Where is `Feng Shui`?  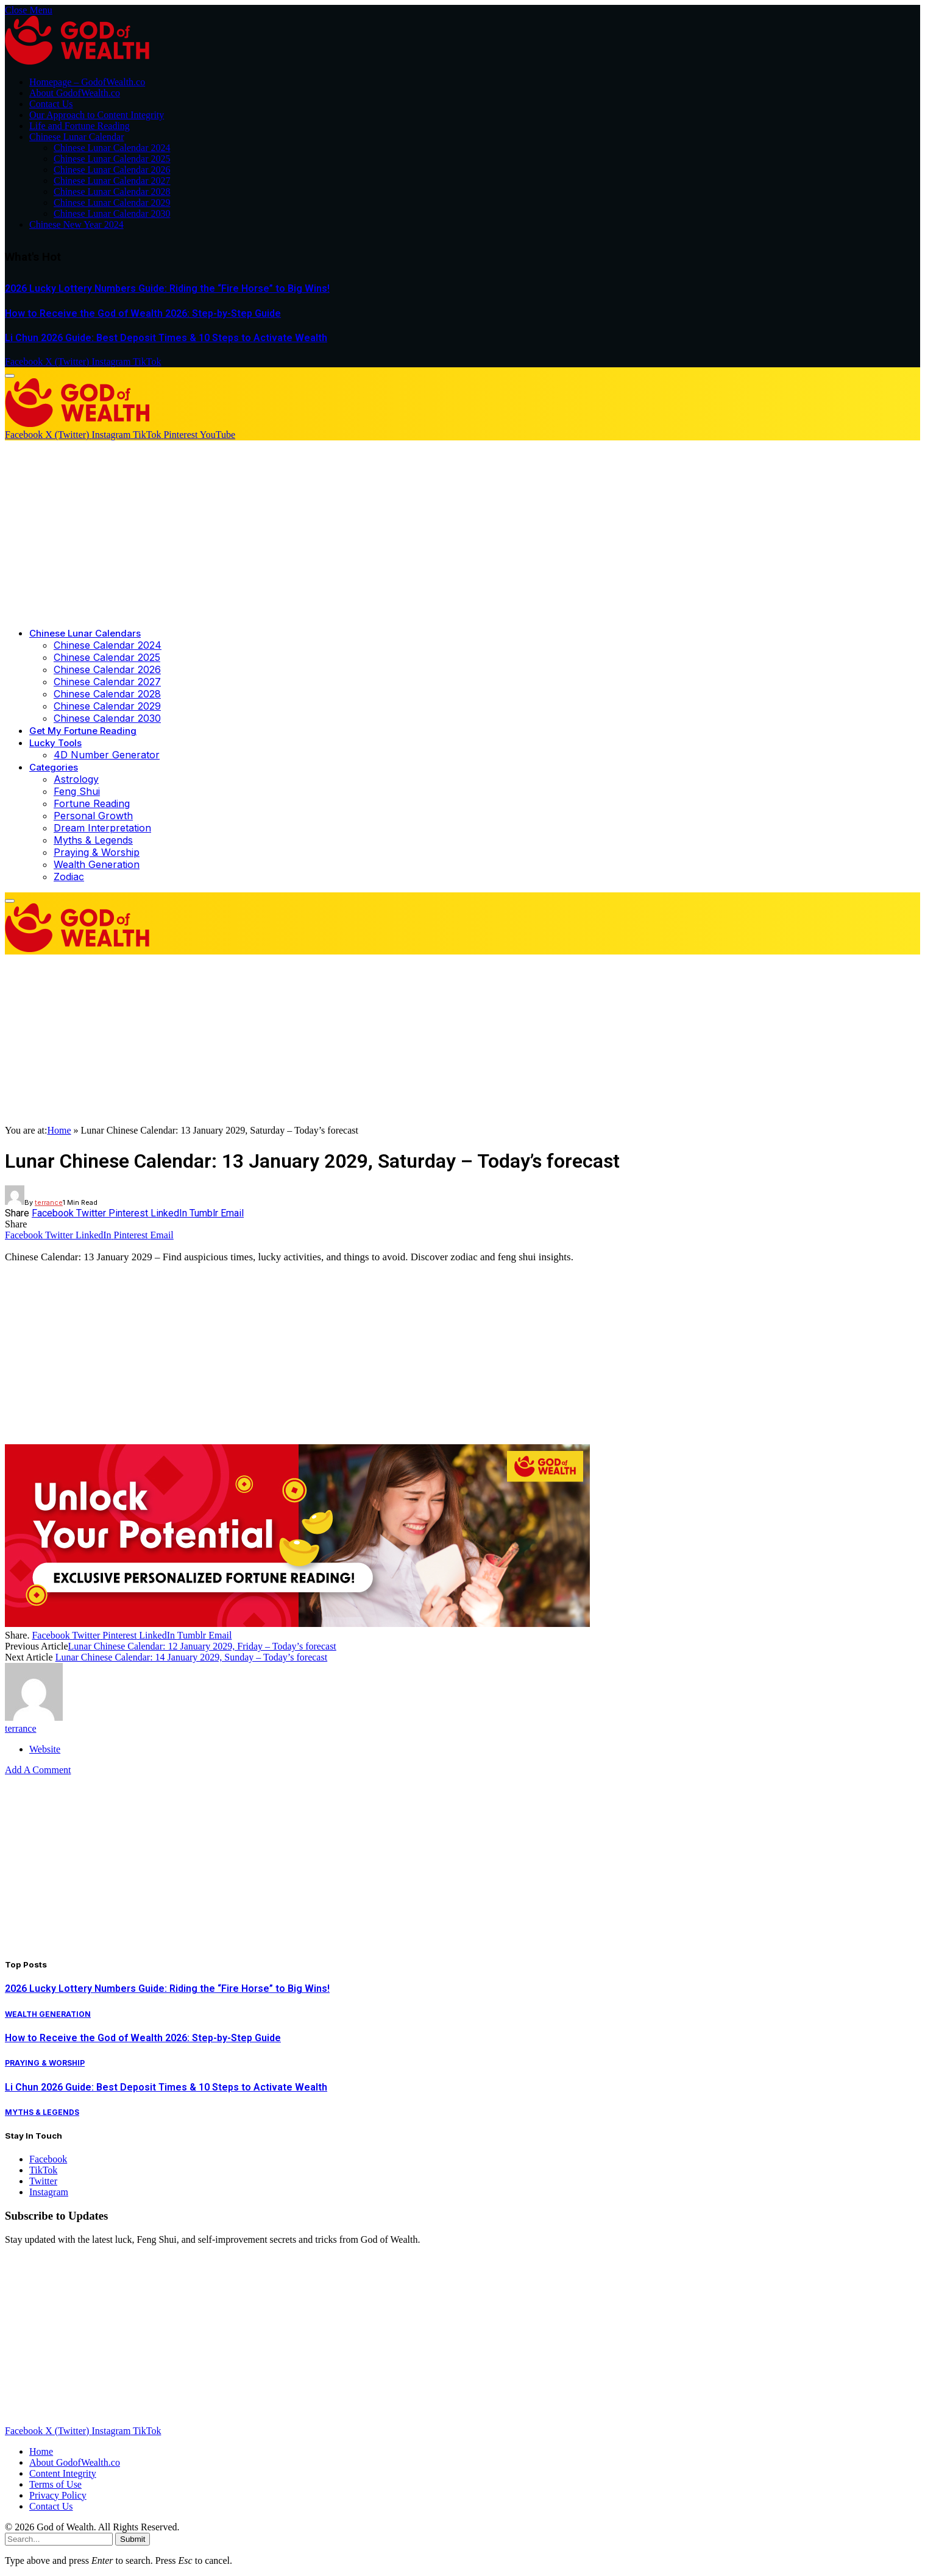 Feng Shui is located at coordinates (77, 791).